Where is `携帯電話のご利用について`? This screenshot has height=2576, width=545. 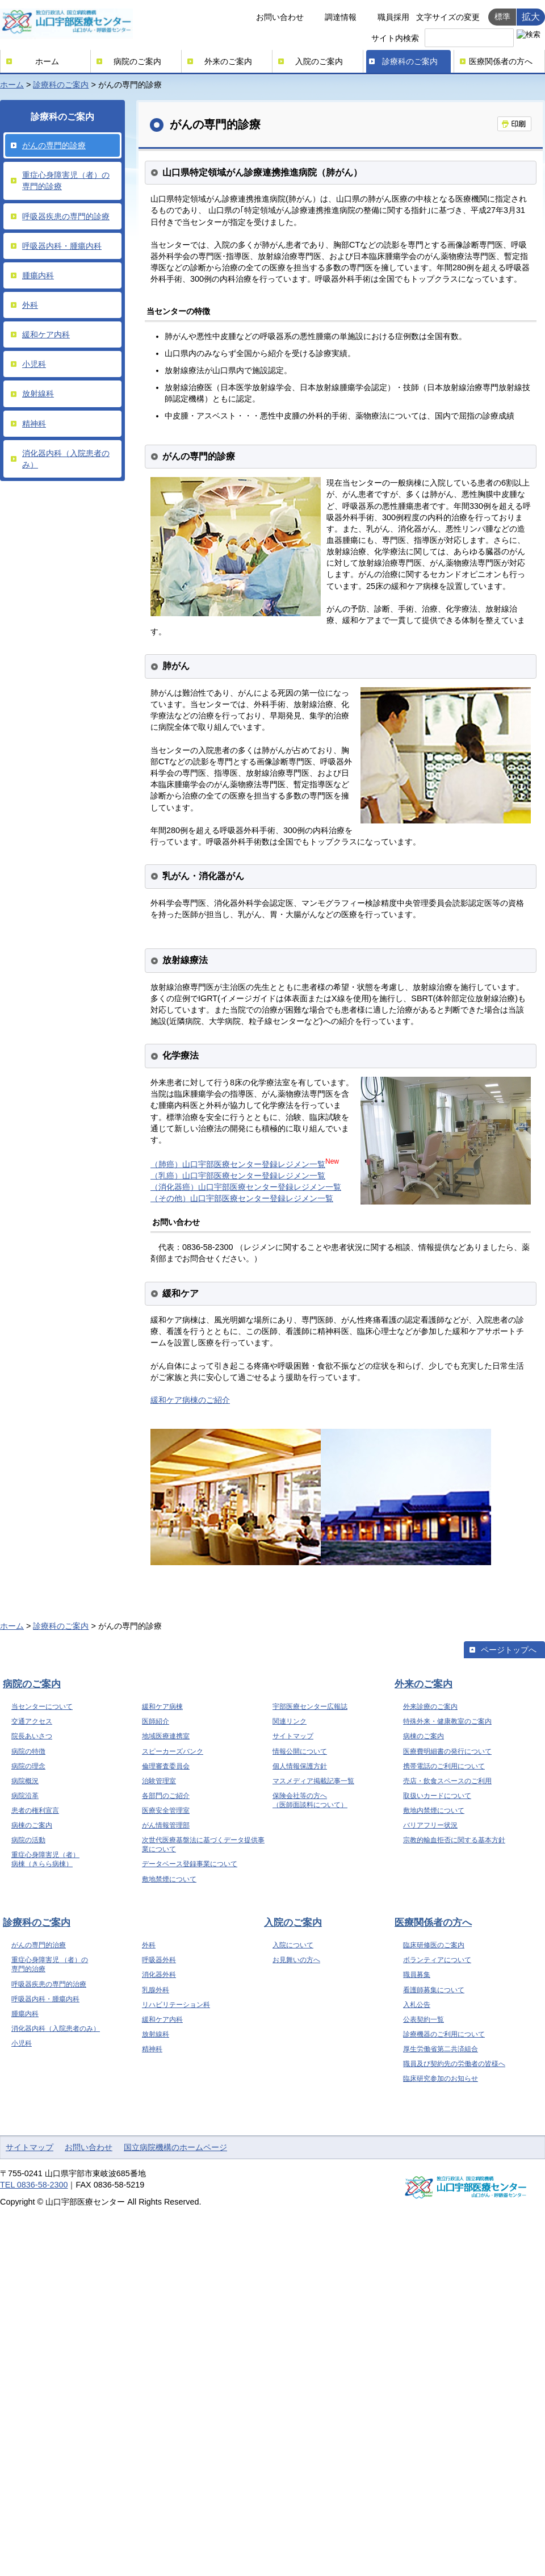
携帯電話のご利用について is located at coordinates (444, 1766).